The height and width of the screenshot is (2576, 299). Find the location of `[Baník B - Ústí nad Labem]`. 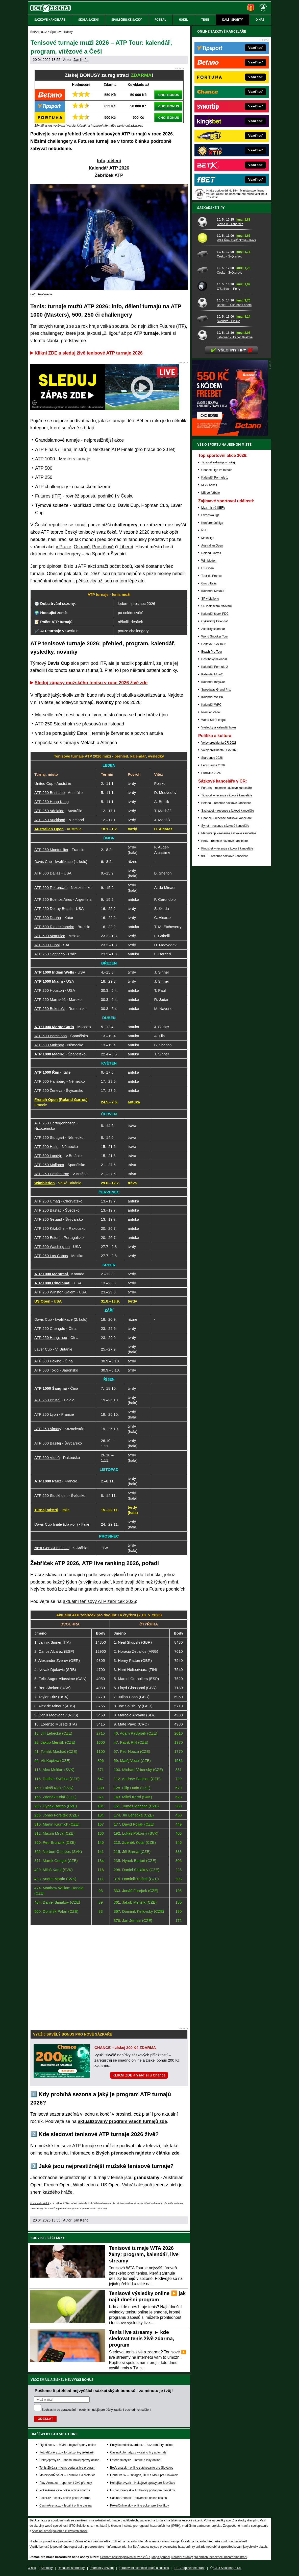

[Baník B - Ústí nad Labem] is located at coordinates (205, 302).